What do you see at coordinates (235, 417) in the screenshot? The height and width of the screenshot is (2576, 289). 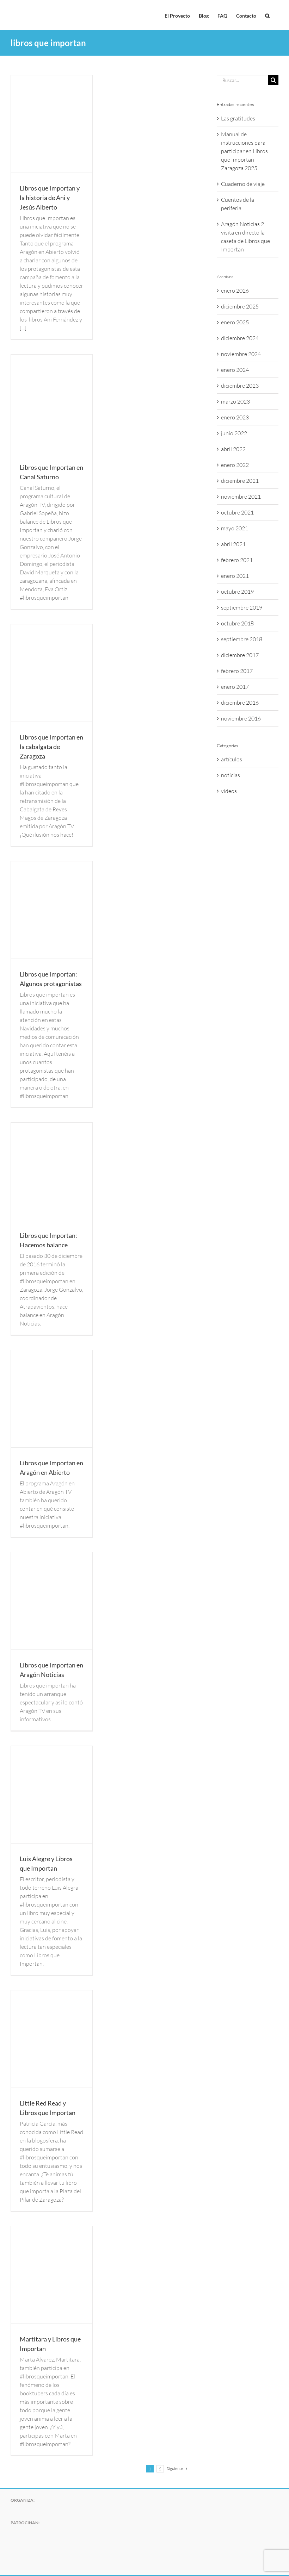 I see `enero 2023` at bounding box center [235, 417].